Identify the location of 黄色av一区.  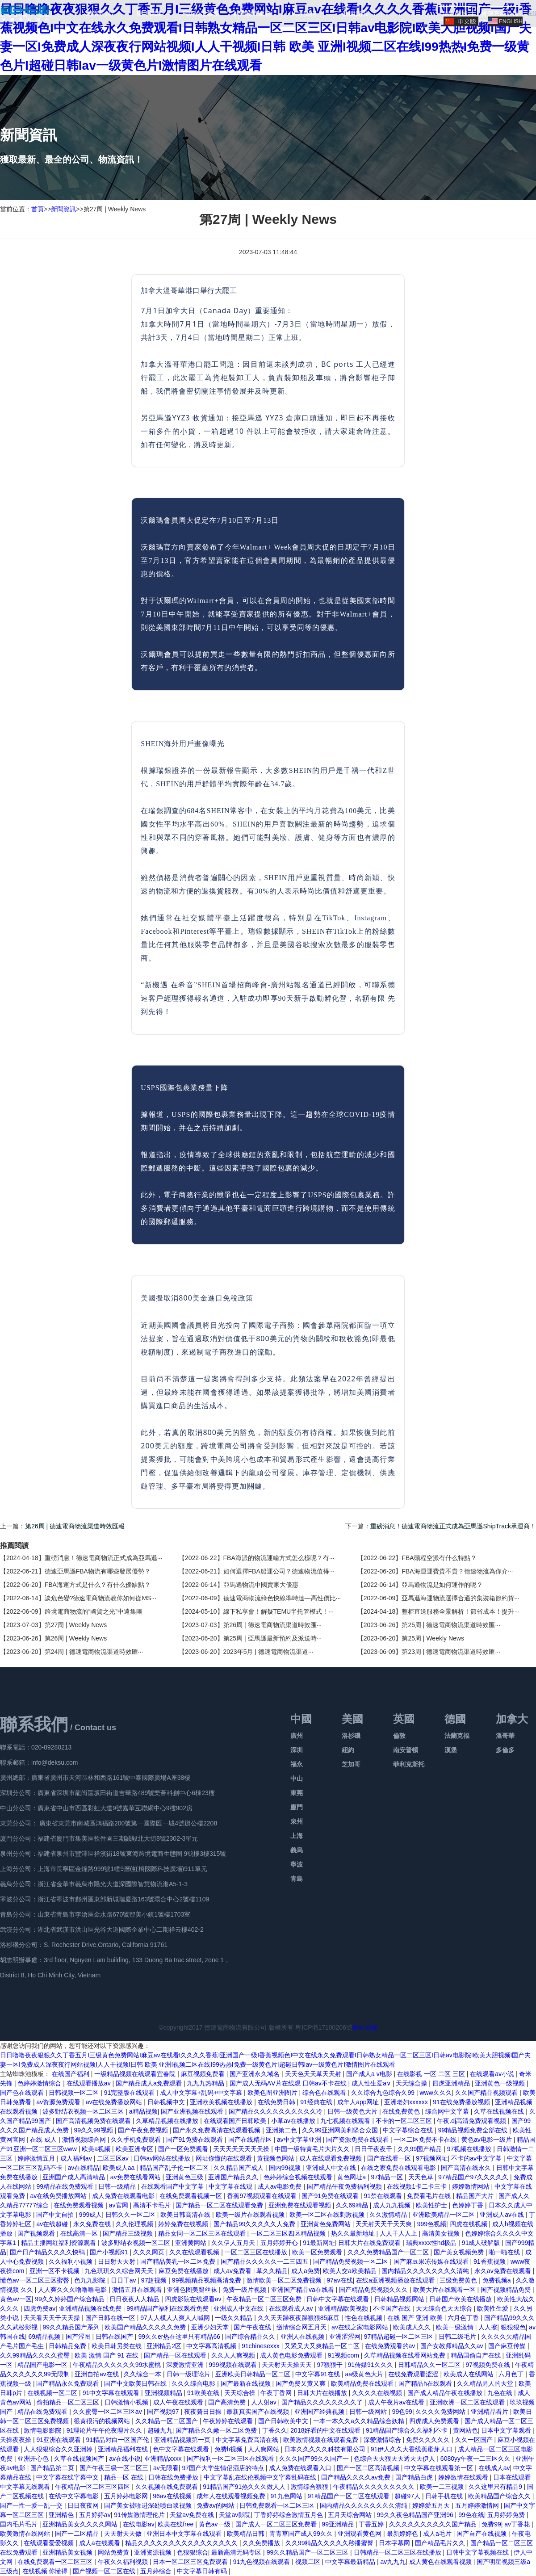
(16, 2299).